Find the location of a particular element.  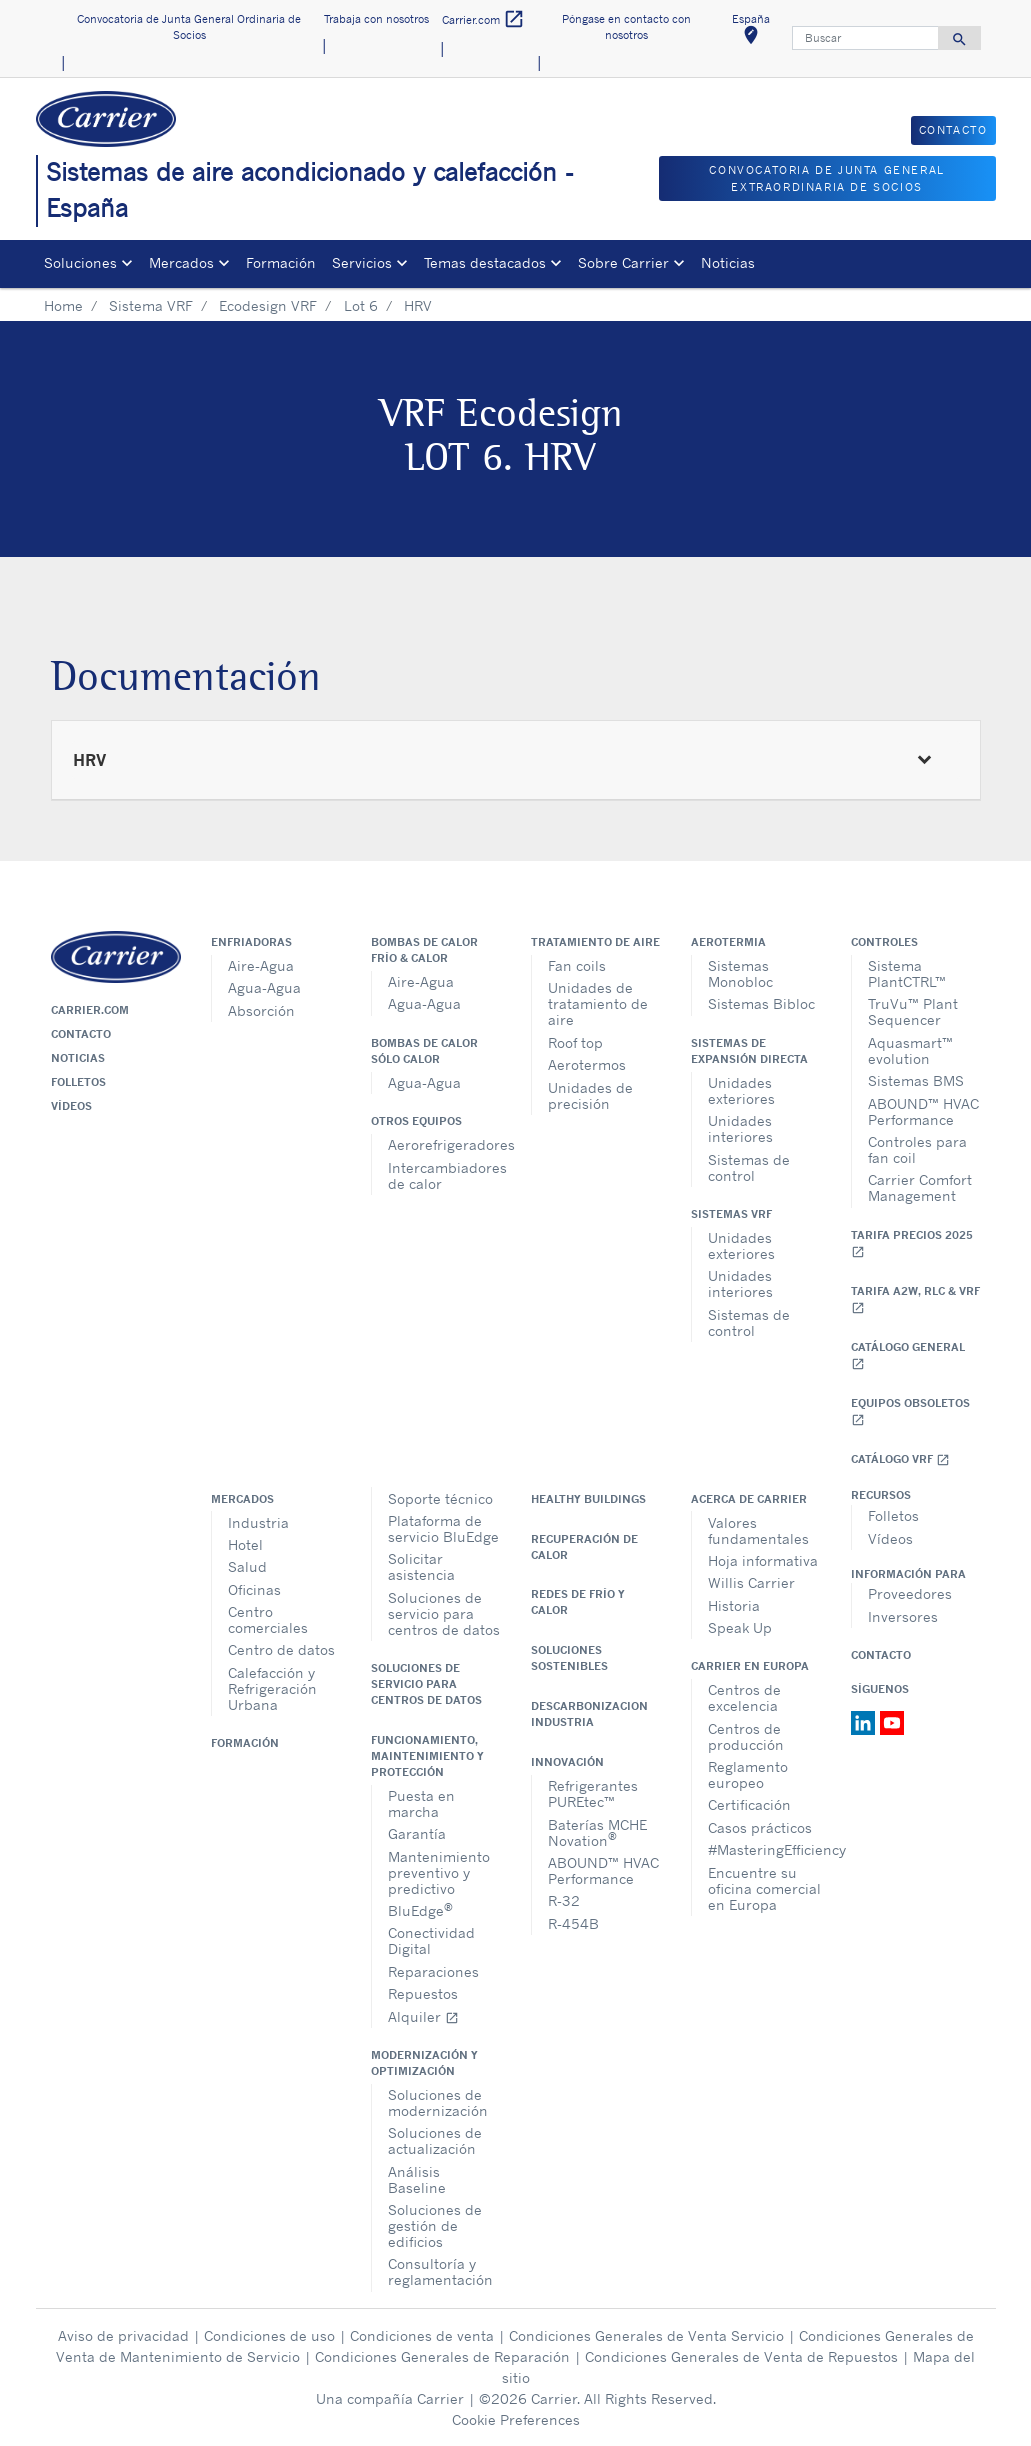

Condiciones Generales de Venta de Repuestos is located at coordinates (741, 2356).